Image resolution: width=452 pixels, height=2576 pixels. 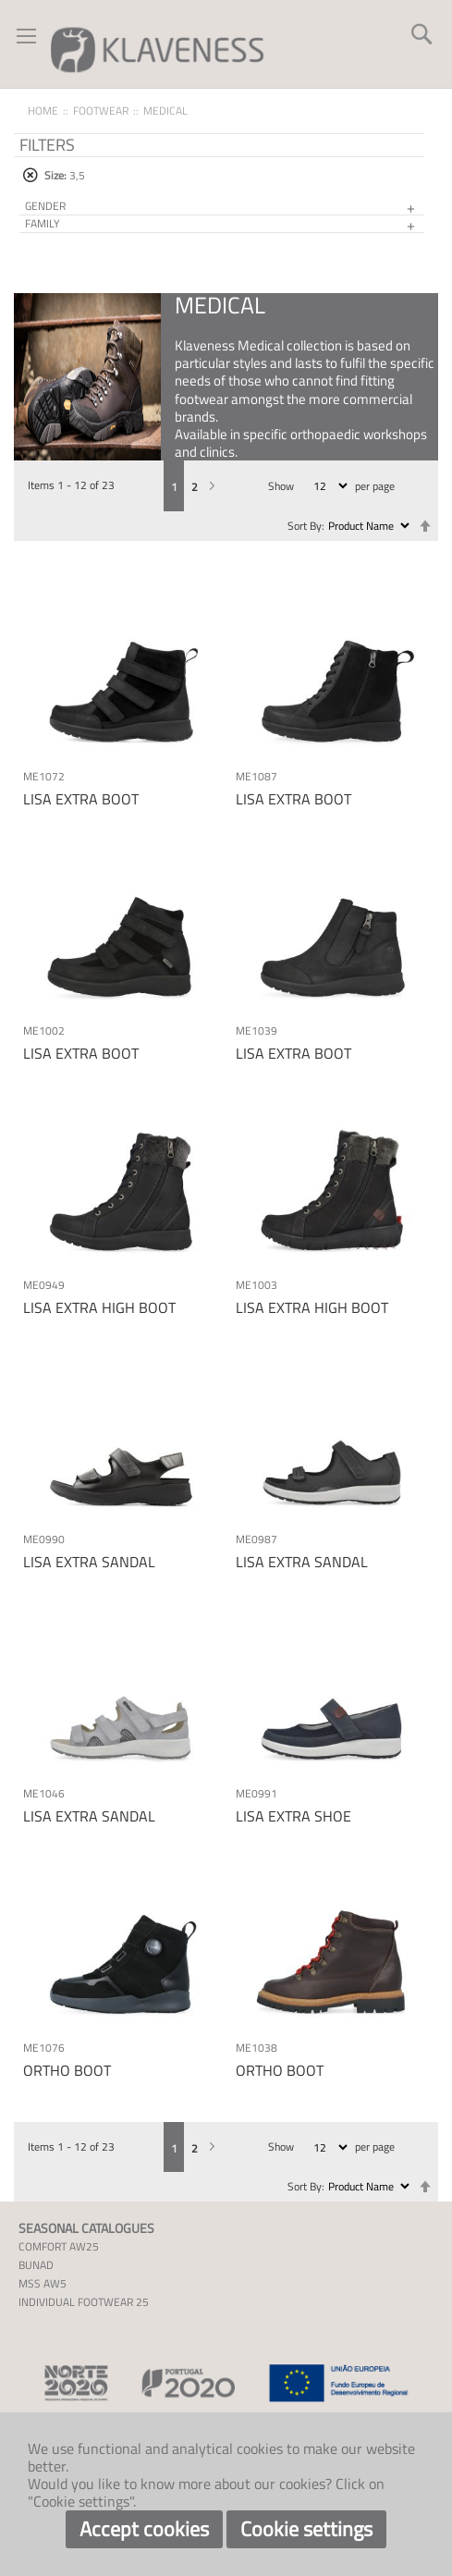 I want to click on LISA EXTRA SHOE, so click(x=293, y=1816).